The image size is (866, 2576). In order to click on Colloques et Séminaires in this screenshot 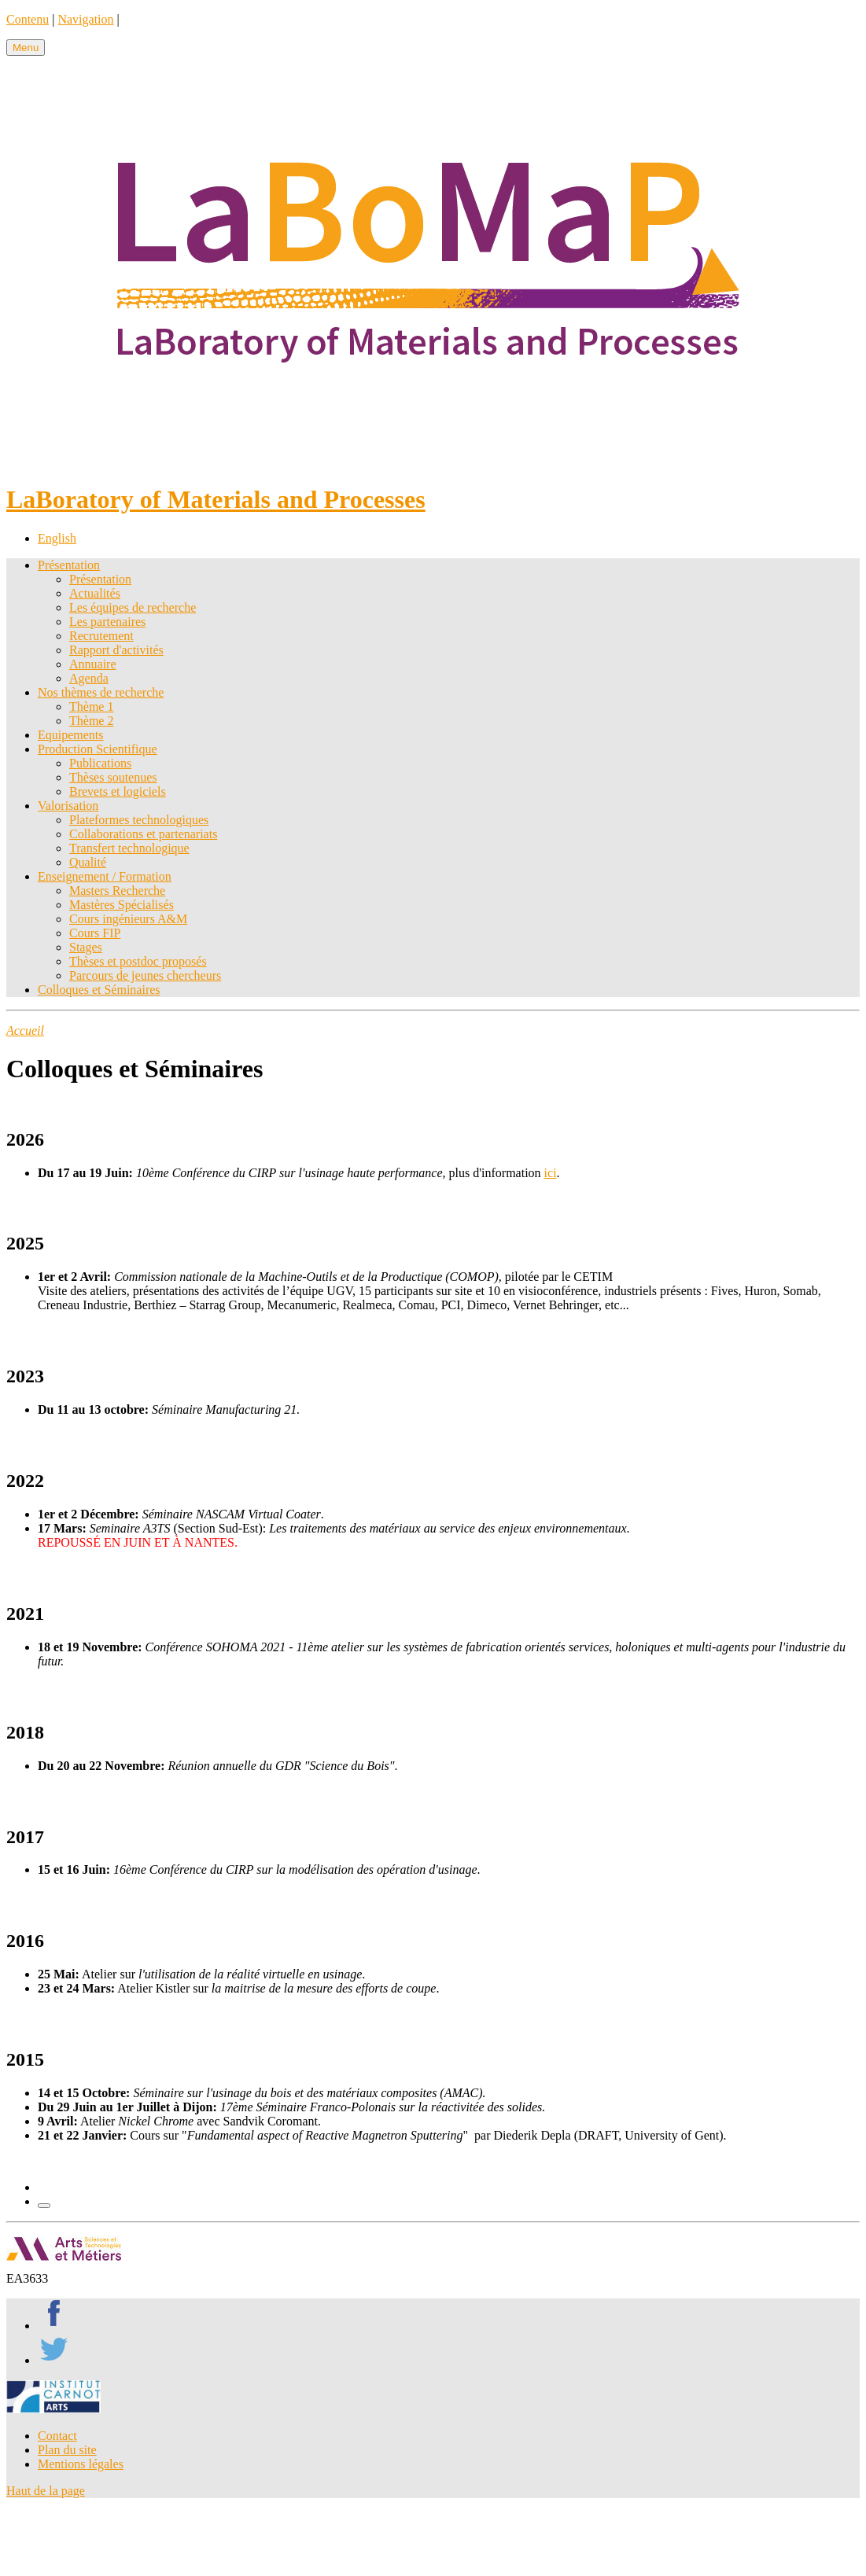, I will do `click(99, 989)`.